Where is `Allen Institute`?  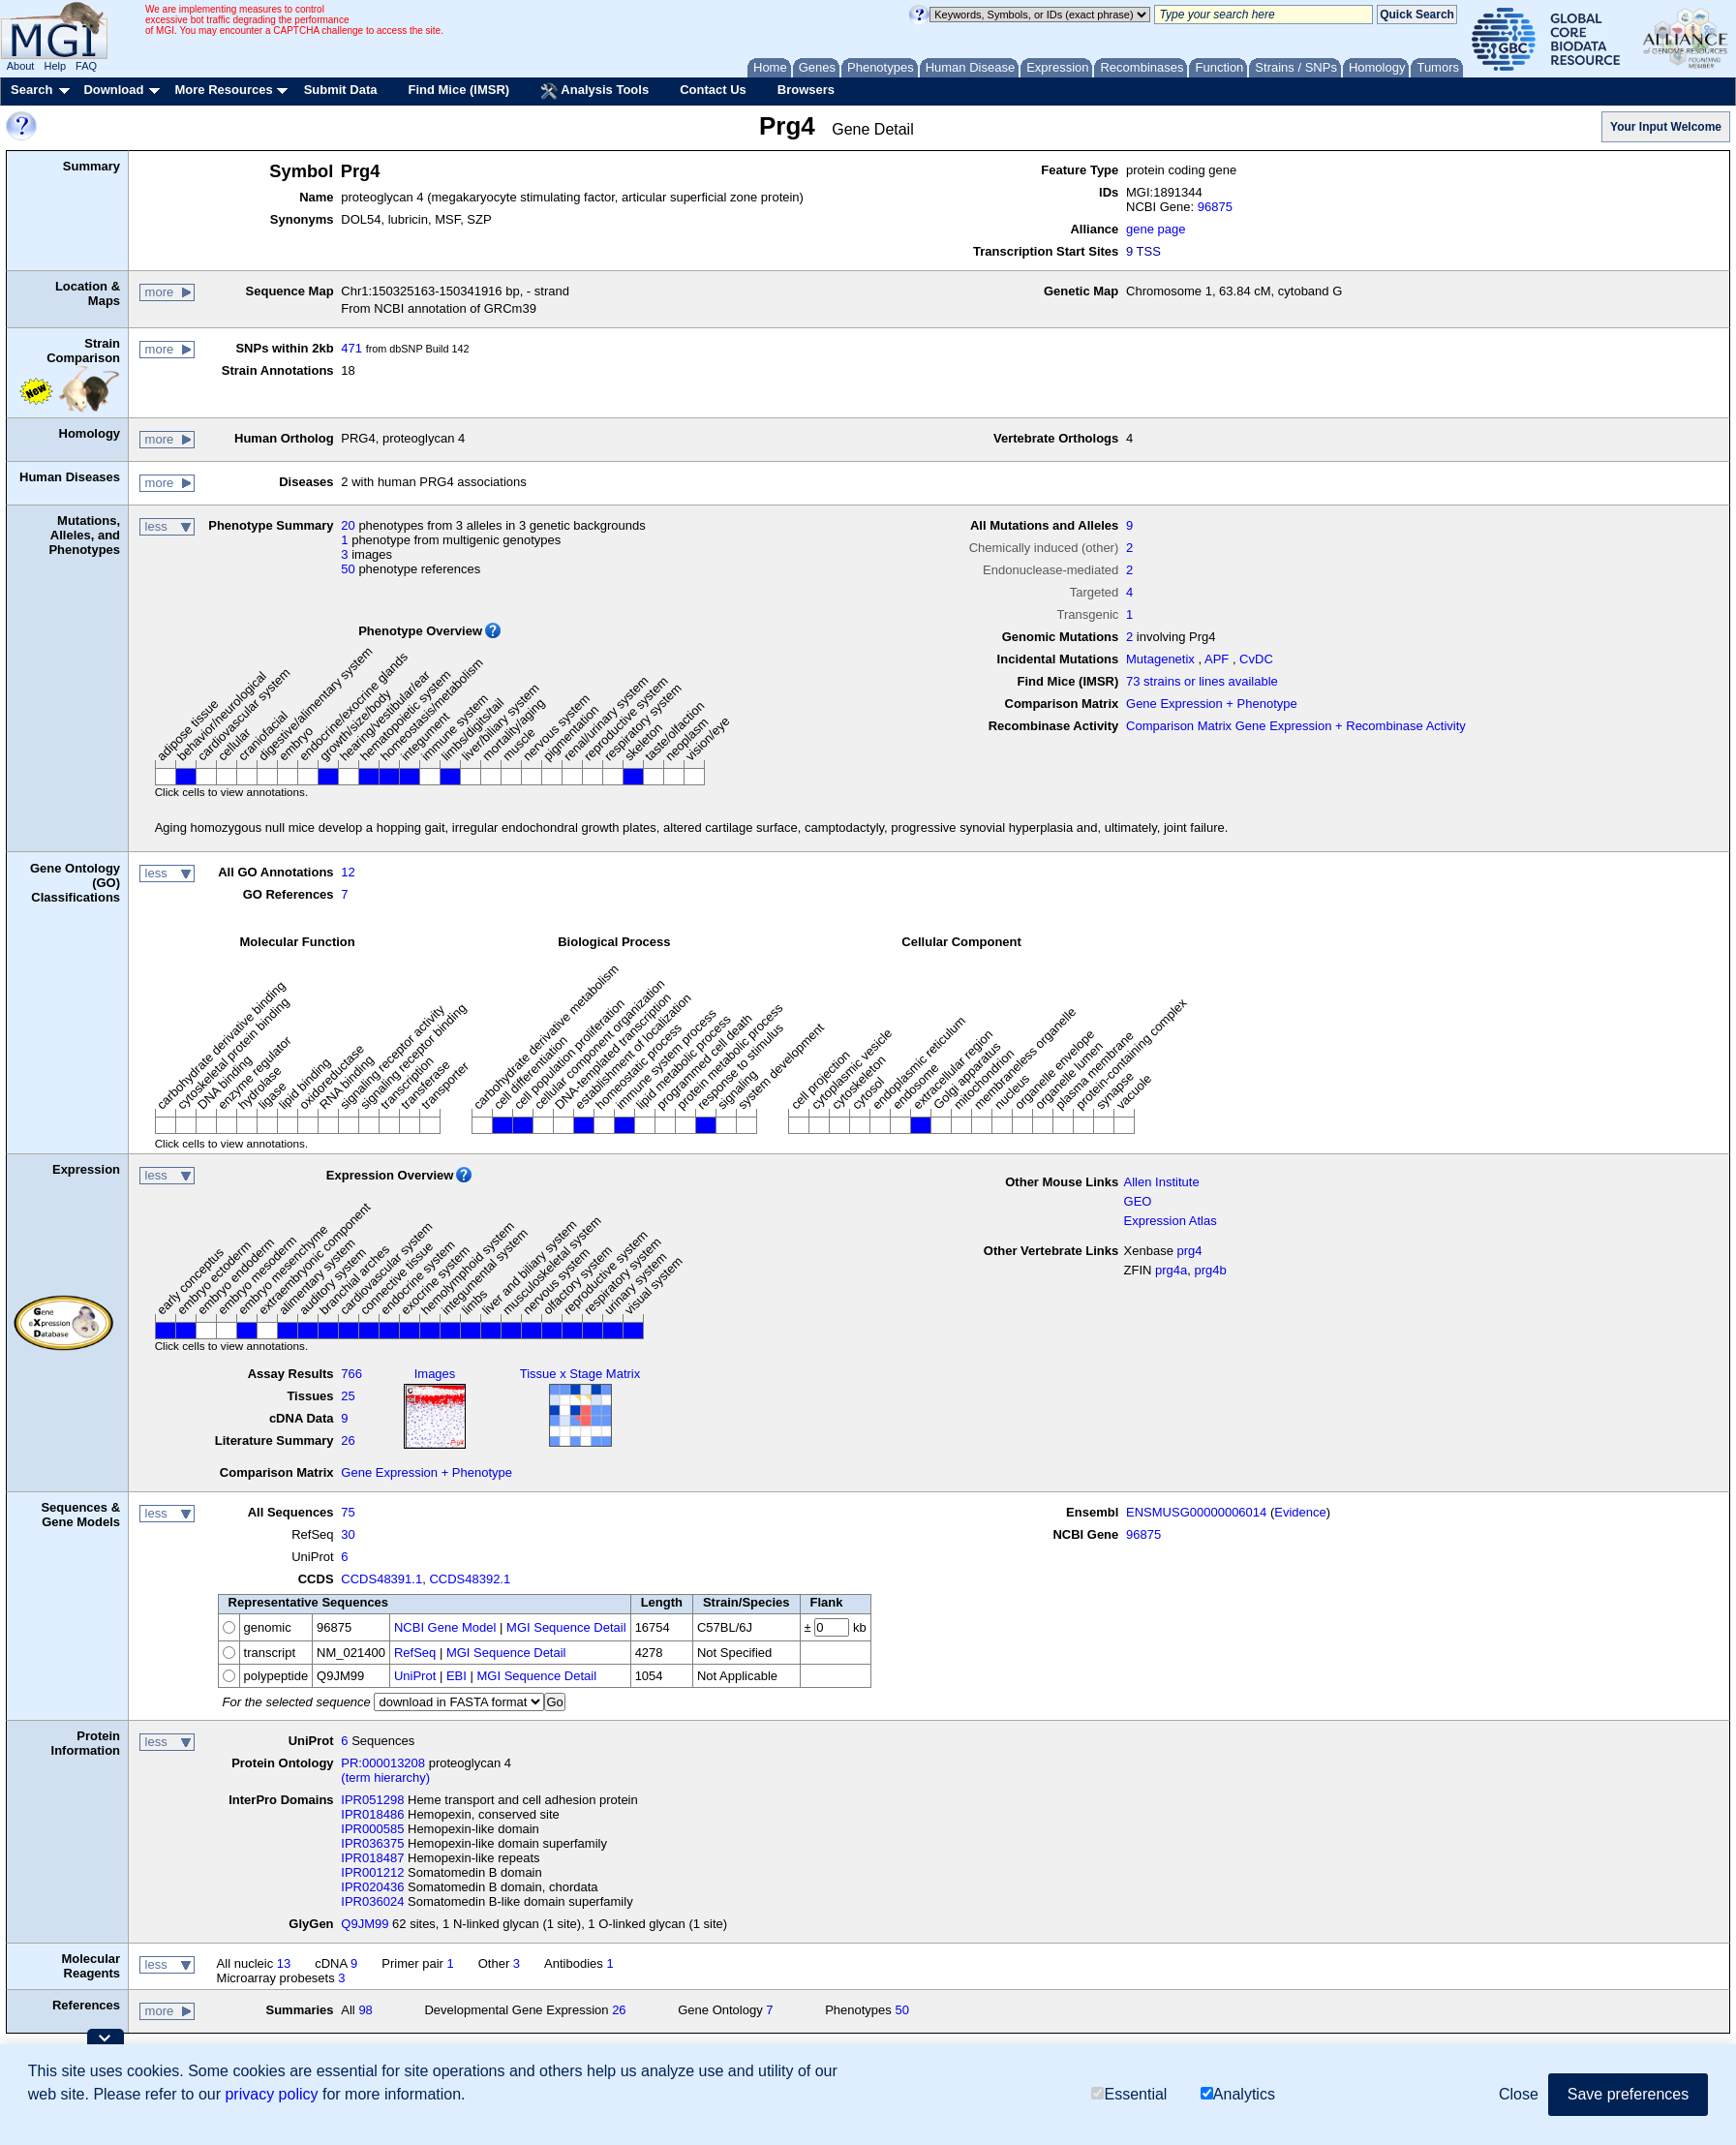 Allen Institute is located at coordinates (1162, 1182).